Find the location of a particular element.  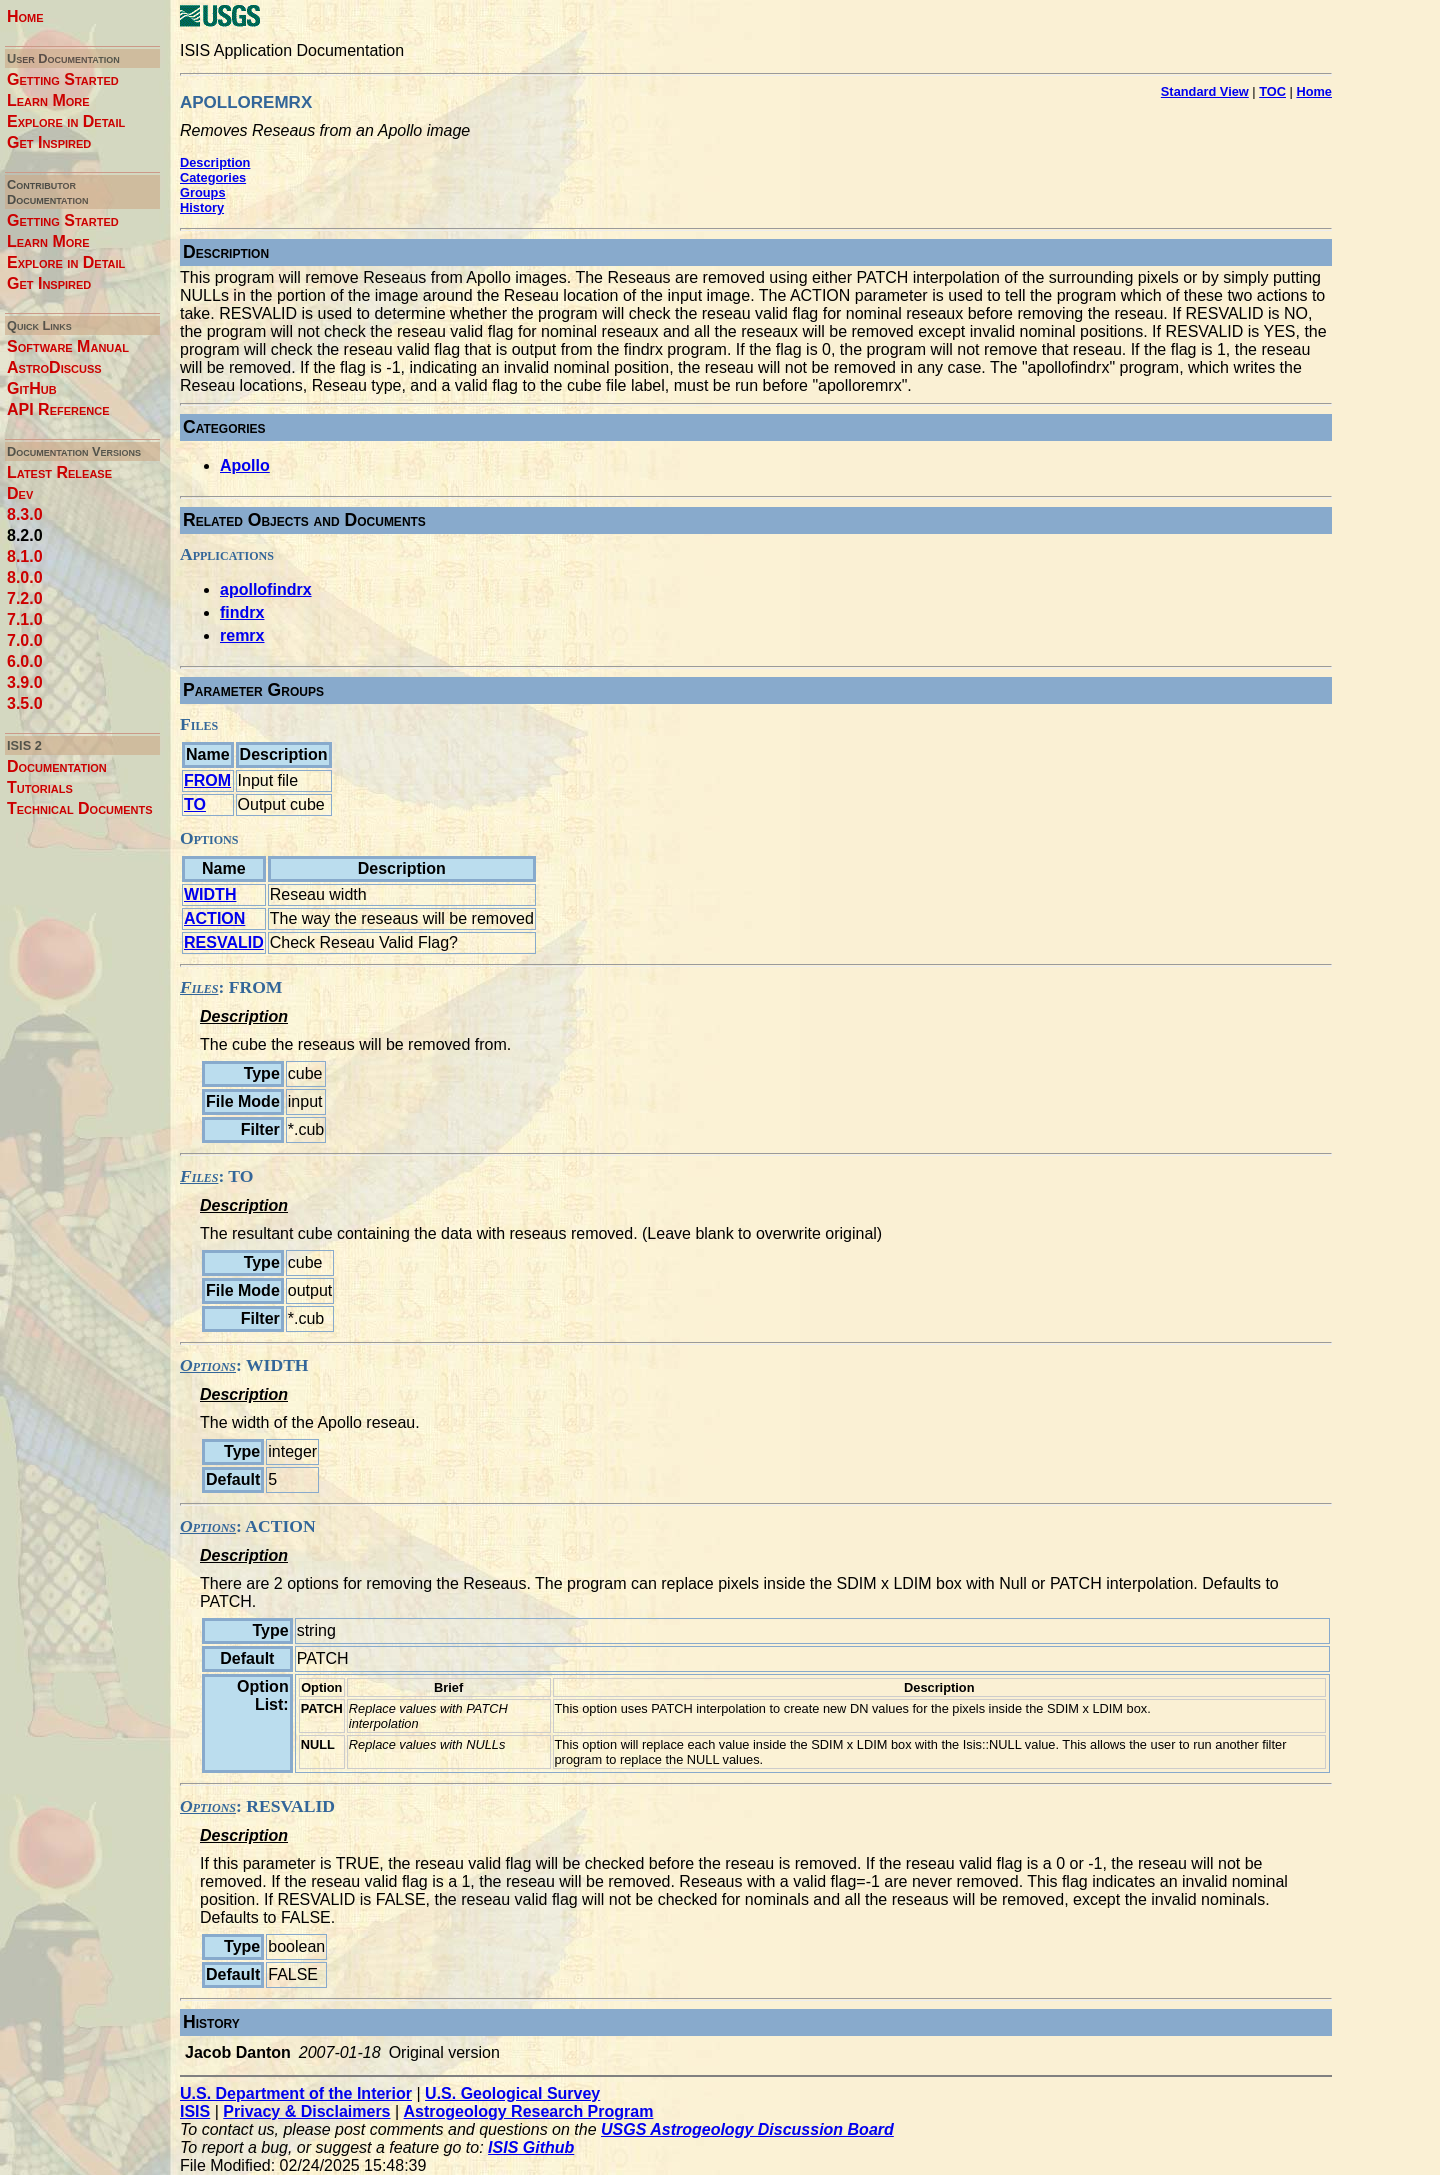

ISIS is located at coordinates (195, 2111).